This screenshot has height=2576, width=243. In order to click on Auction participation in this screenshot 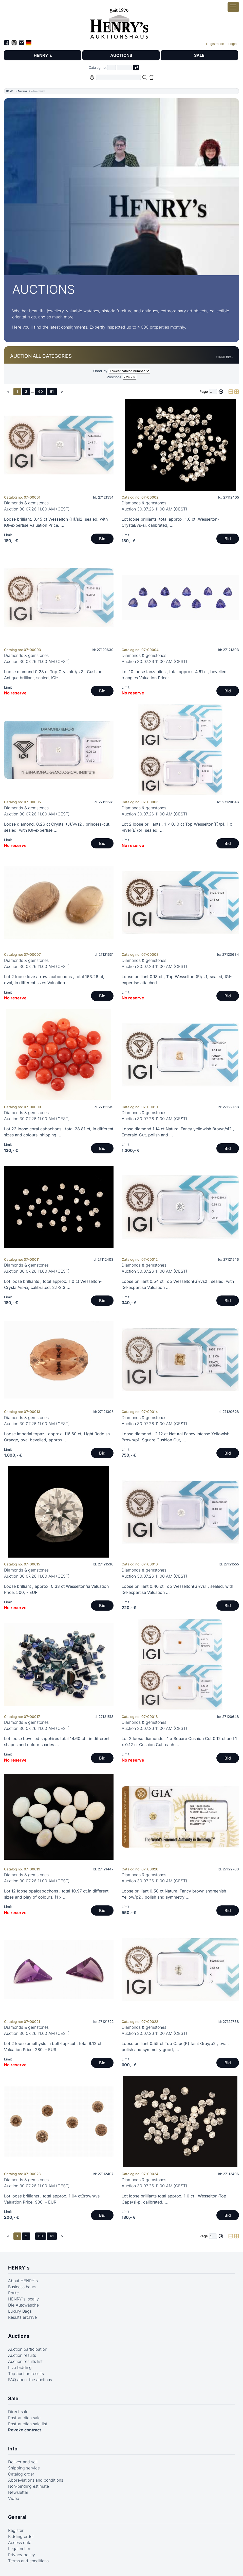, I will do `click(27, 2349)`.